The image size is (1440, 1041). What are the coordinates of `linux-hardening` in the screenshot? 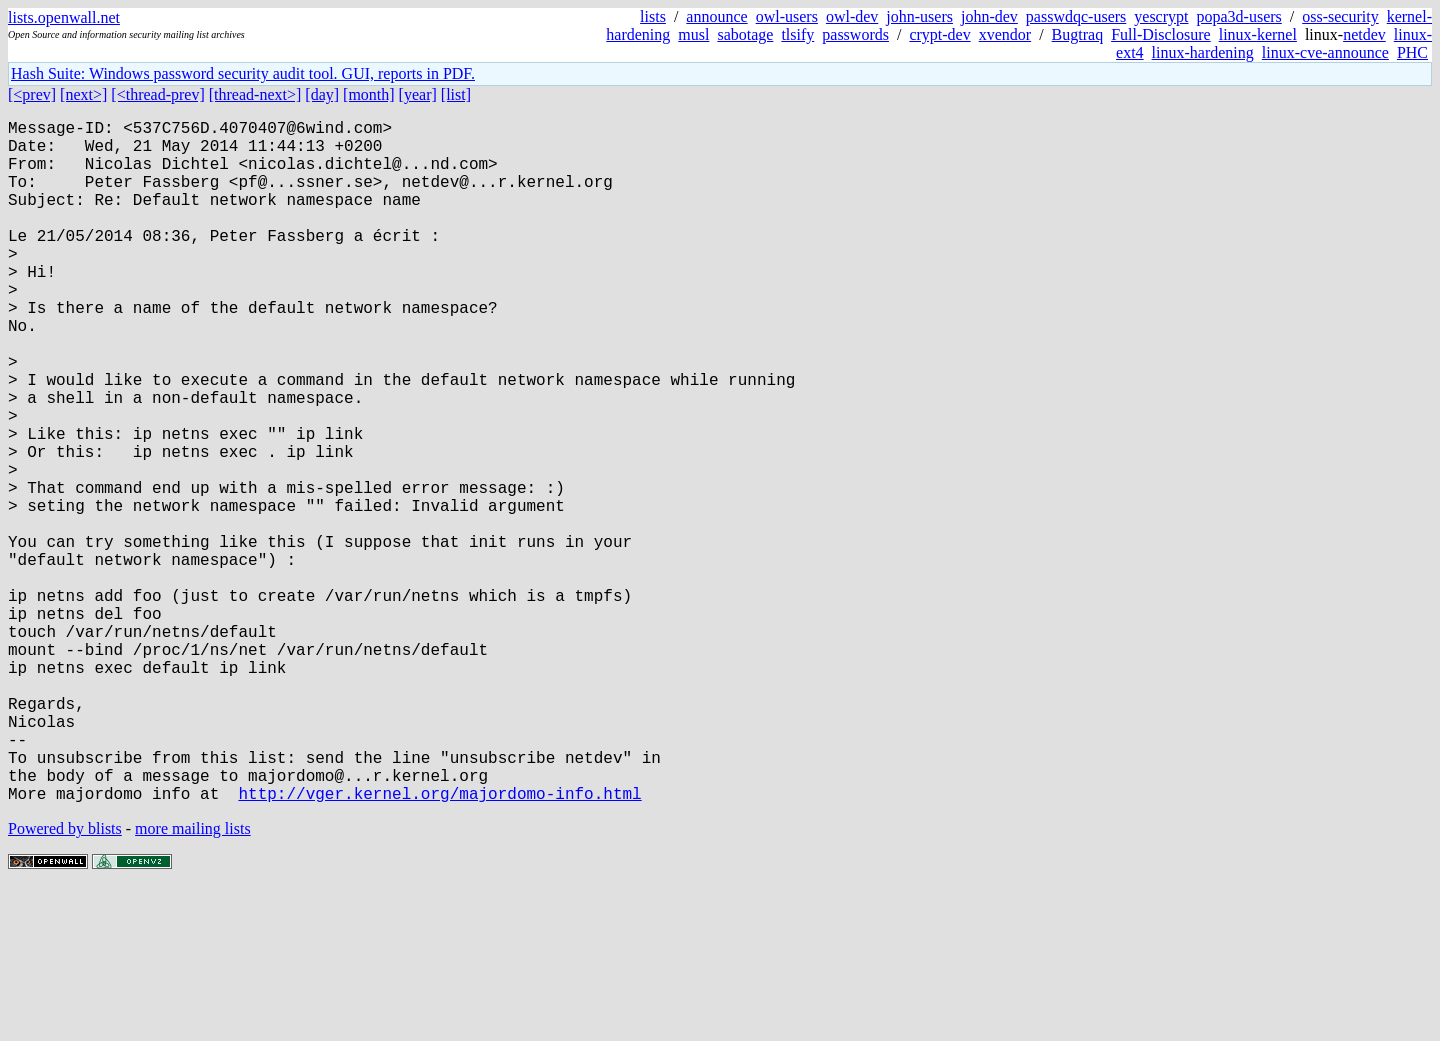 It's located at (1203, 52).